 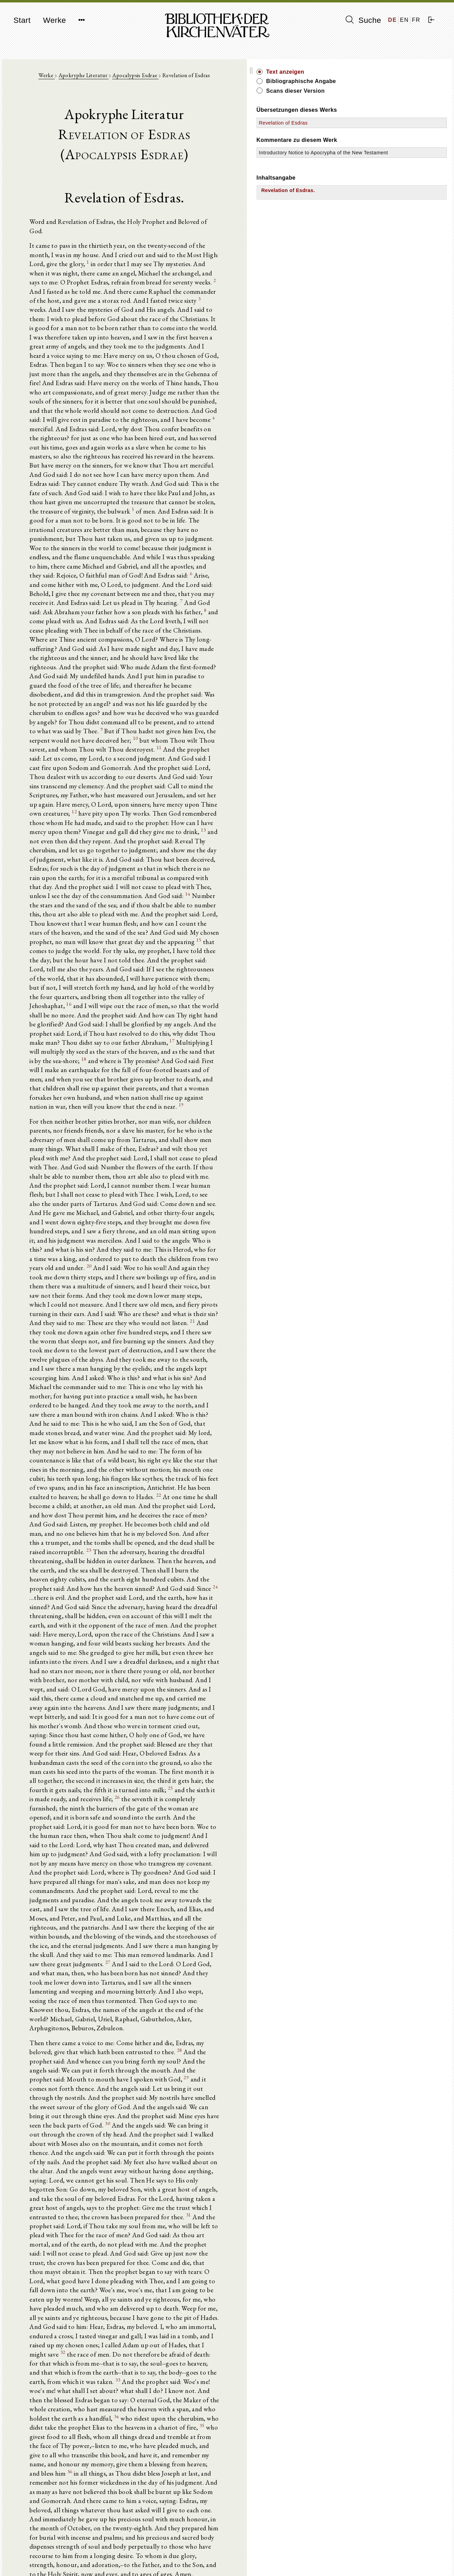 What do you see at coordinates (378, 72) in the screenshot?
I see `Text anzeigen` at bounding box center [378, 72].